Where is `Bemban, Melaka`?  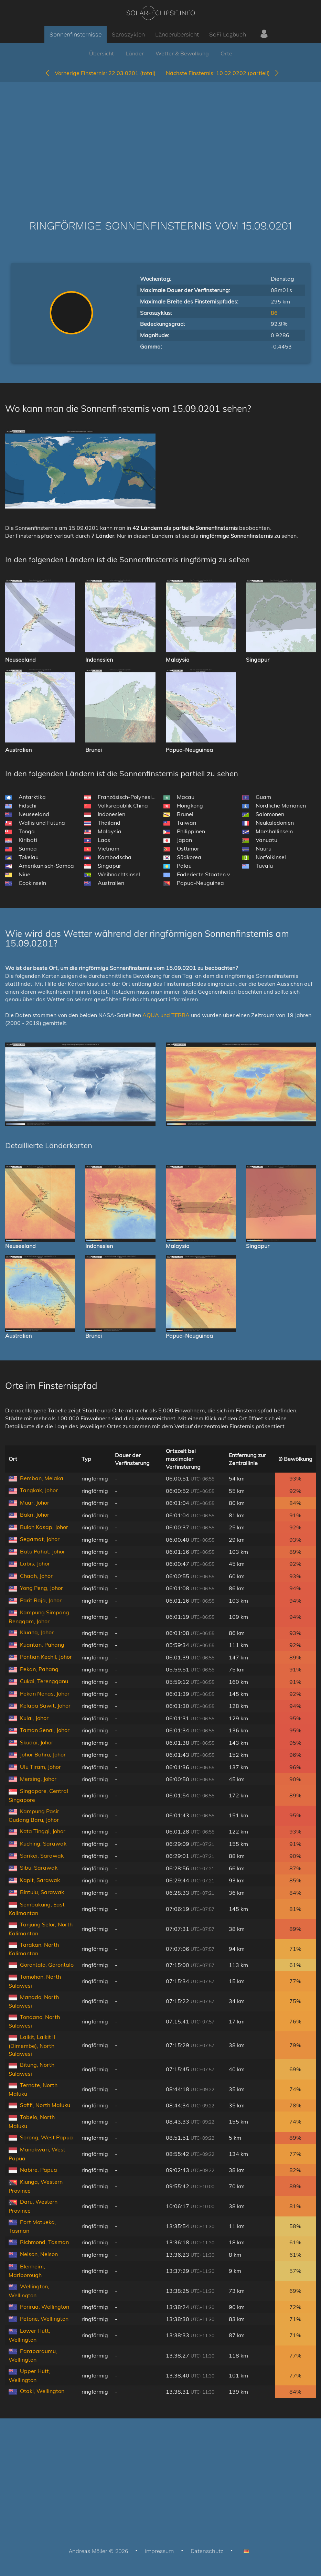
Bemban, Melaka is located at coordinates (41, 1478).